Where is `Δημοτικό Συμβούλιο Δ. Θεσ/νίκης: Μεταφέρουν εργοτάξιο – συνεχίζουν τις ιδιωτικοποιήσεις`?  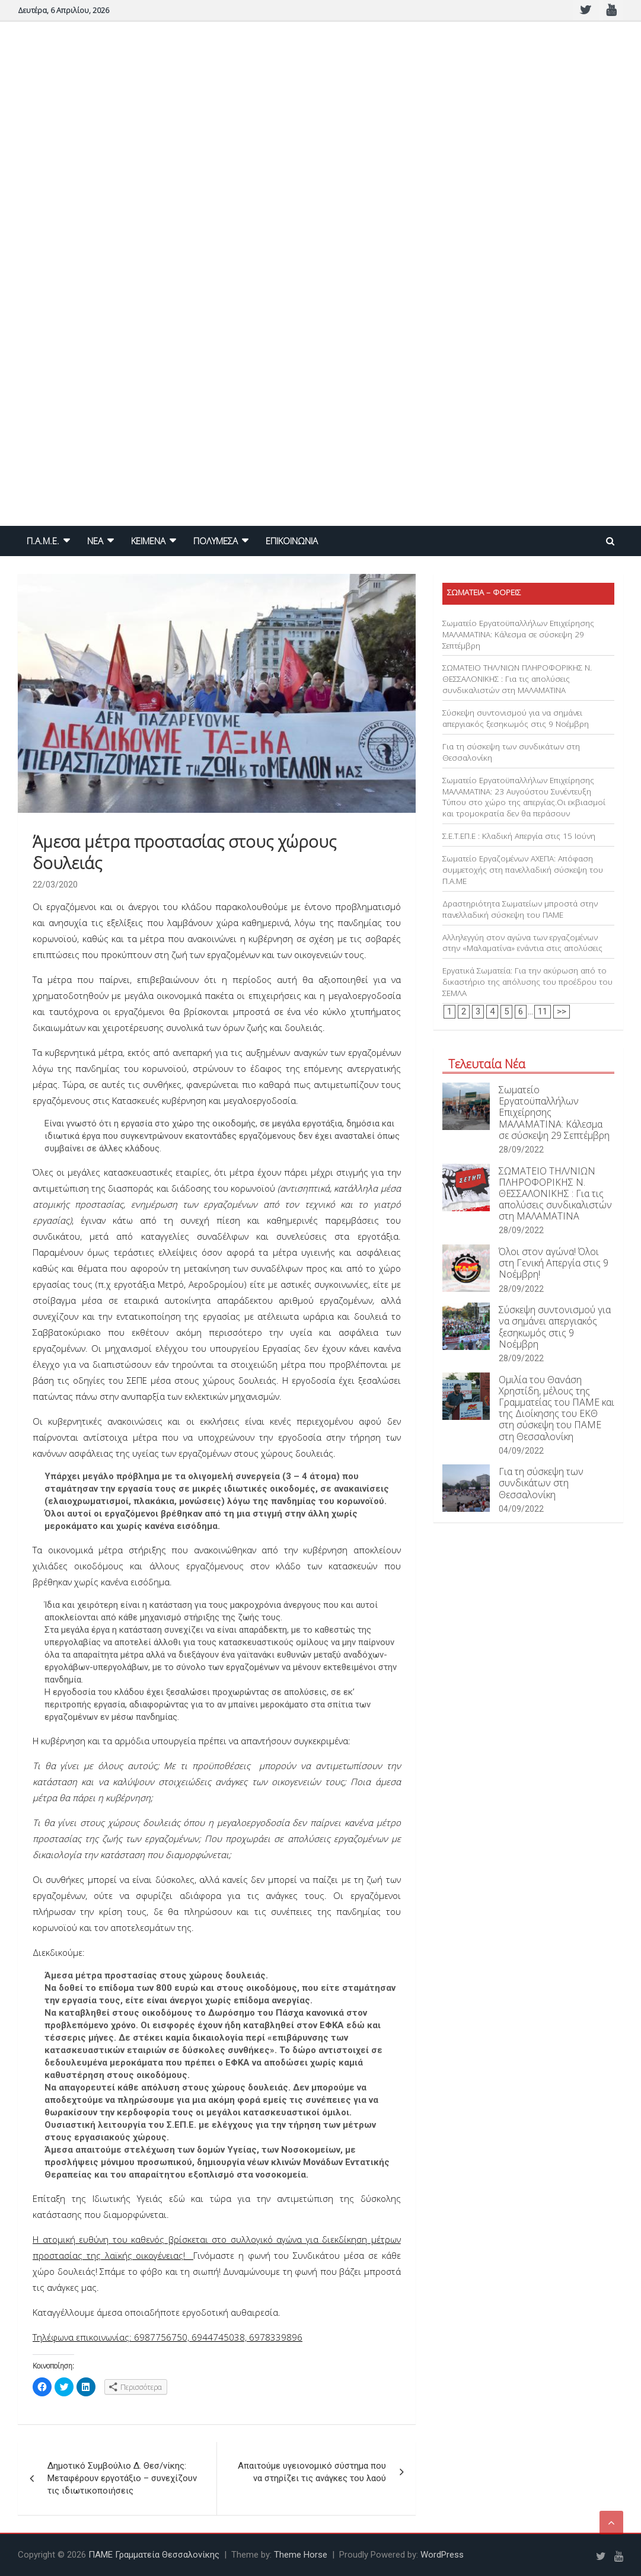
Δημοτικό Συμβούλιο Δ. Θεσ/νίκης: Μεταφέρουν εργοτάξιο – συνεχίζουν τις ιδιωτικοποιήσεις is located at coordinates (122, 2478).